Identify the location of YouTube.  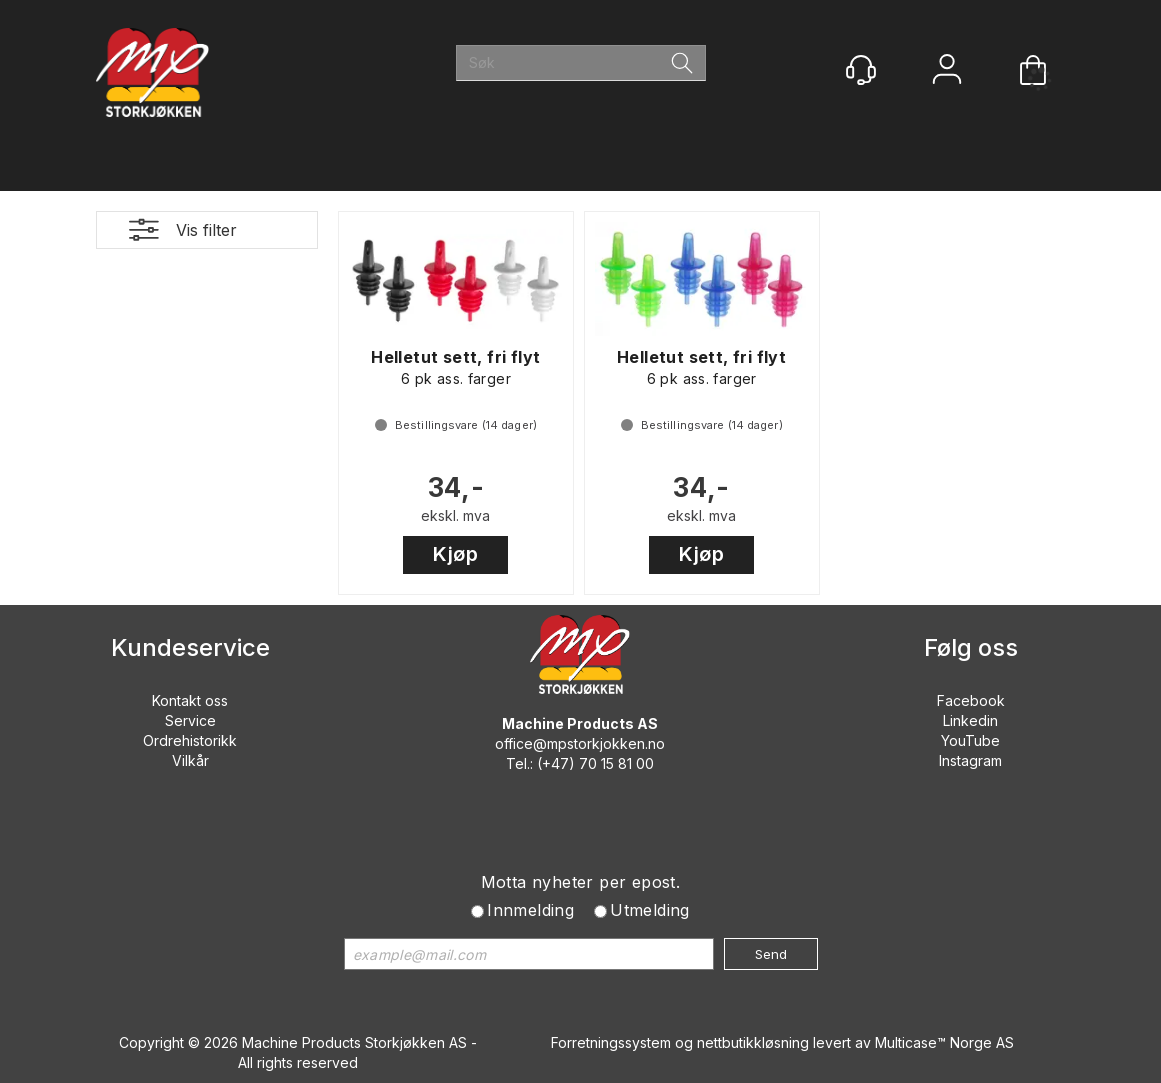
(970, 740).